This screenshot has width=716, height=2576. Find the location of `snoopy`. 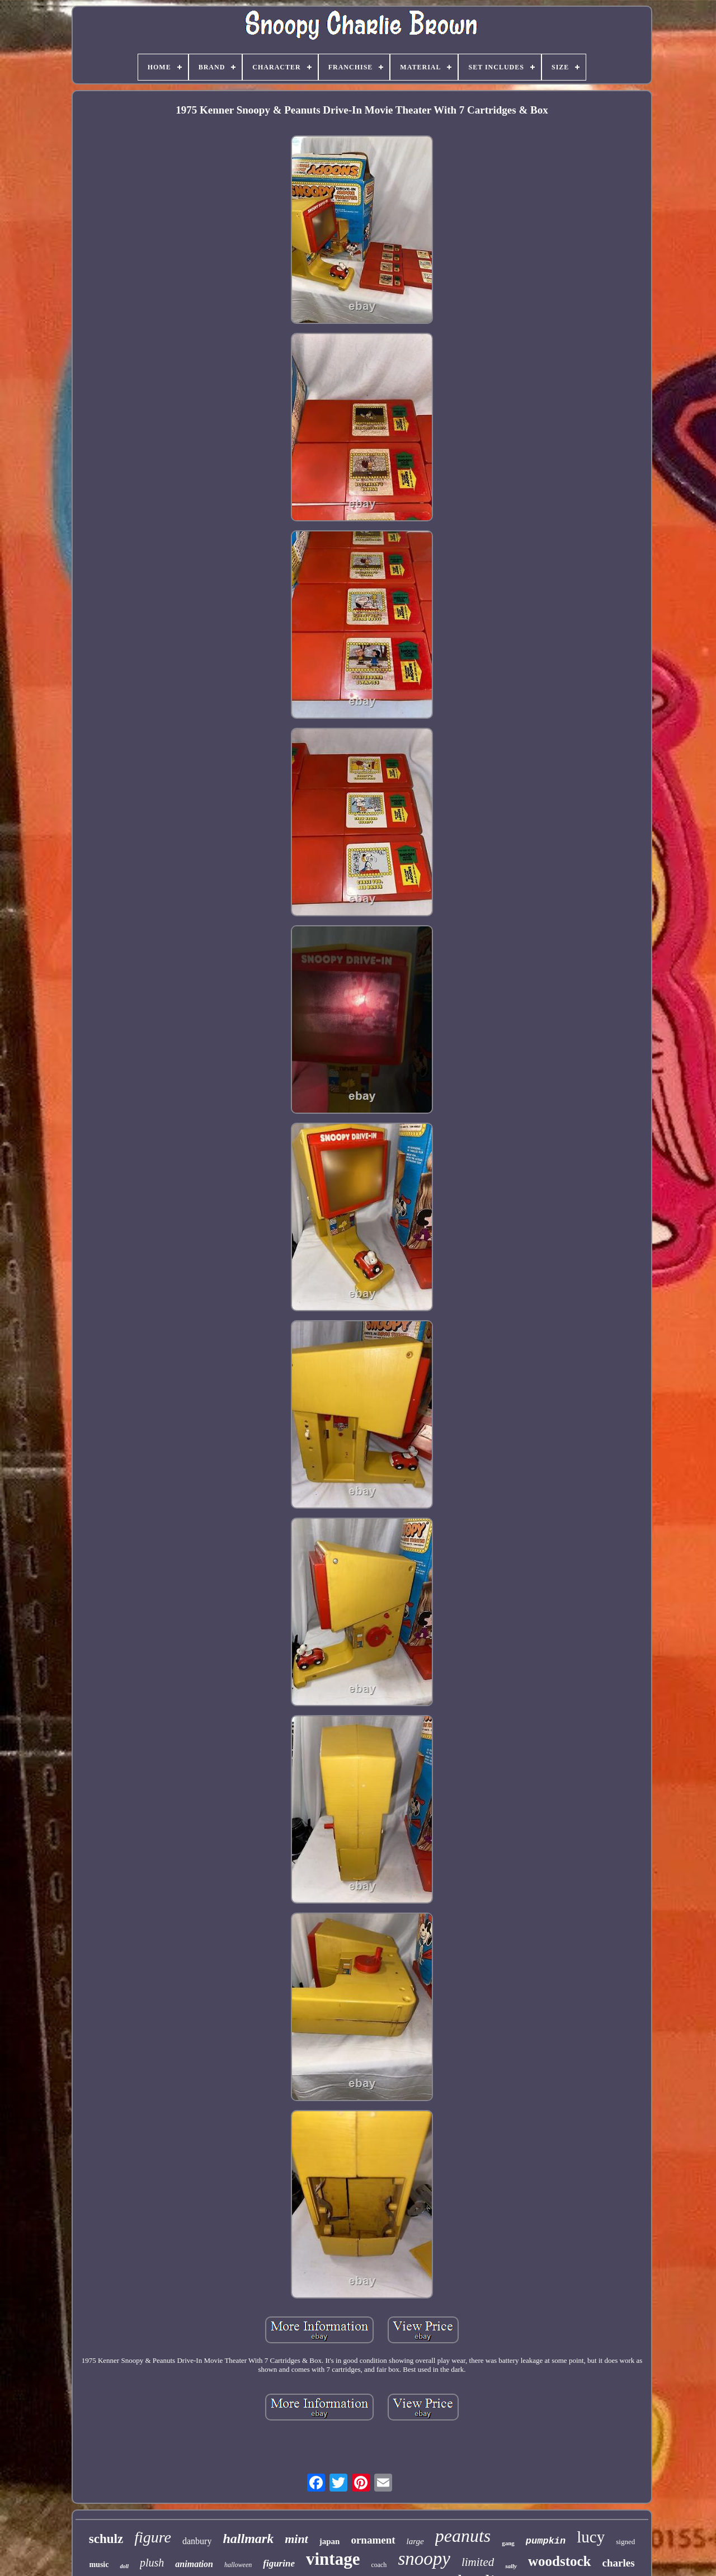

snoopy is located at coordinates (424, 2559).